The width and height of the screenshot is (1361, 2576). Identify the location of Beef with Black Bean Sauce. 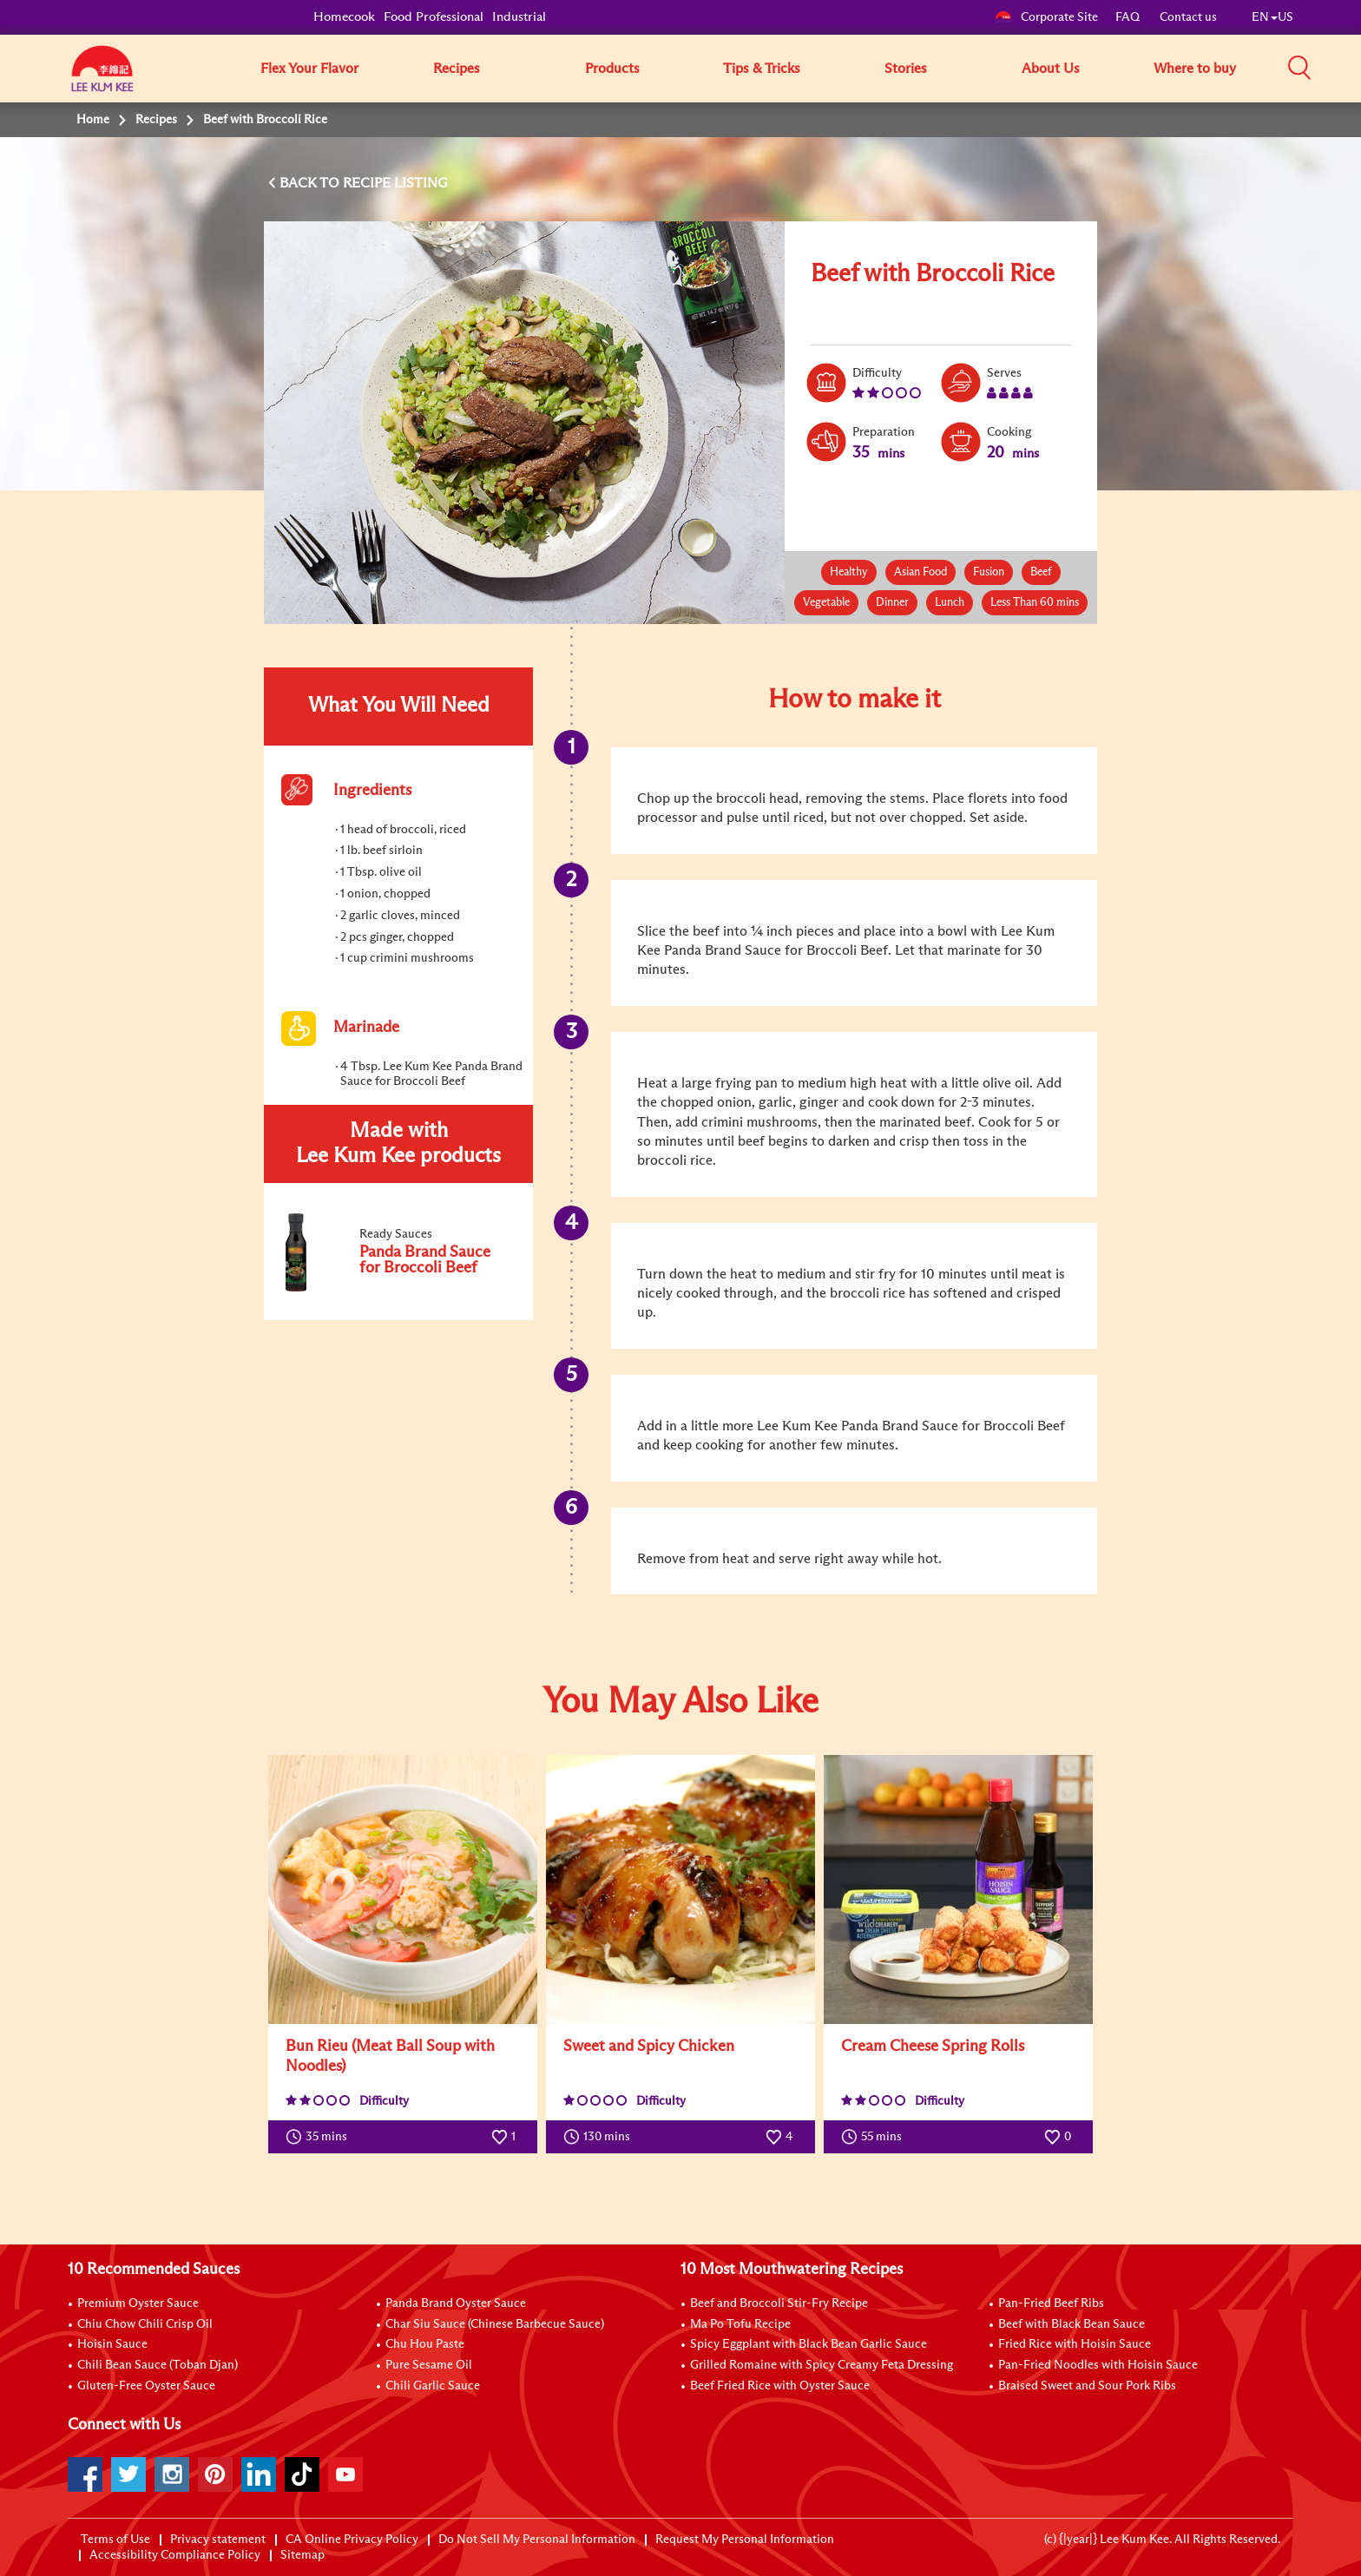
(1071, 2324).